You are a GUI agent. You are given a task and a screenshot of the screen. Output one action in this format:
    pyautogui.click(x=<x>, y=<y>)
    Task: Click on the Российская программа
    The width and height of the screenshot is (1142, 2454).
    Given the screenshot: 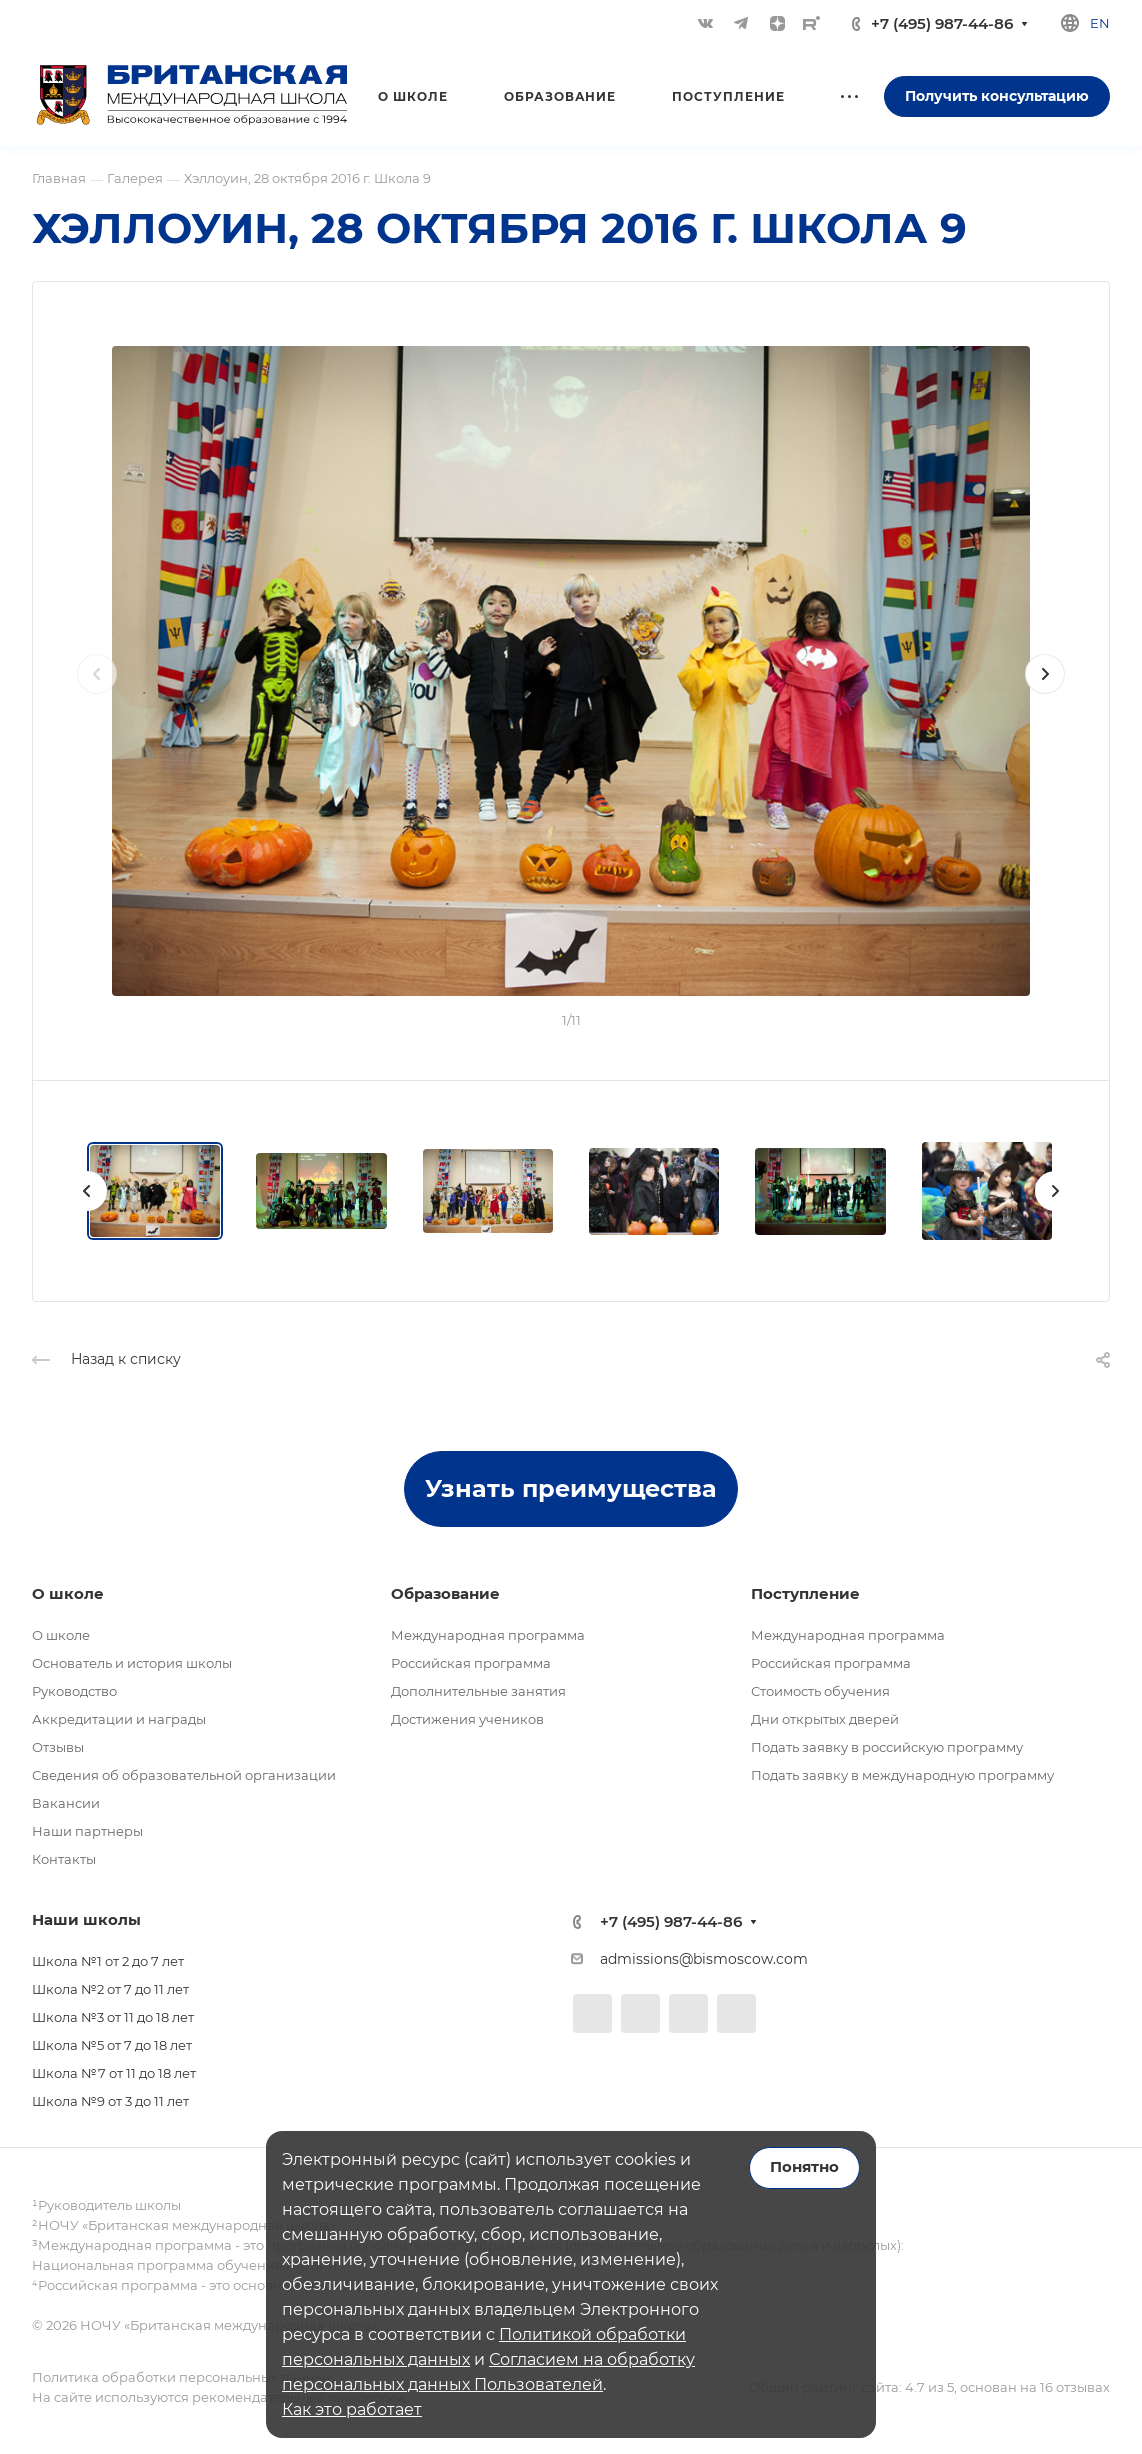 What is the action you would take?
    pyautogui.click(x=471, y=1663)
    